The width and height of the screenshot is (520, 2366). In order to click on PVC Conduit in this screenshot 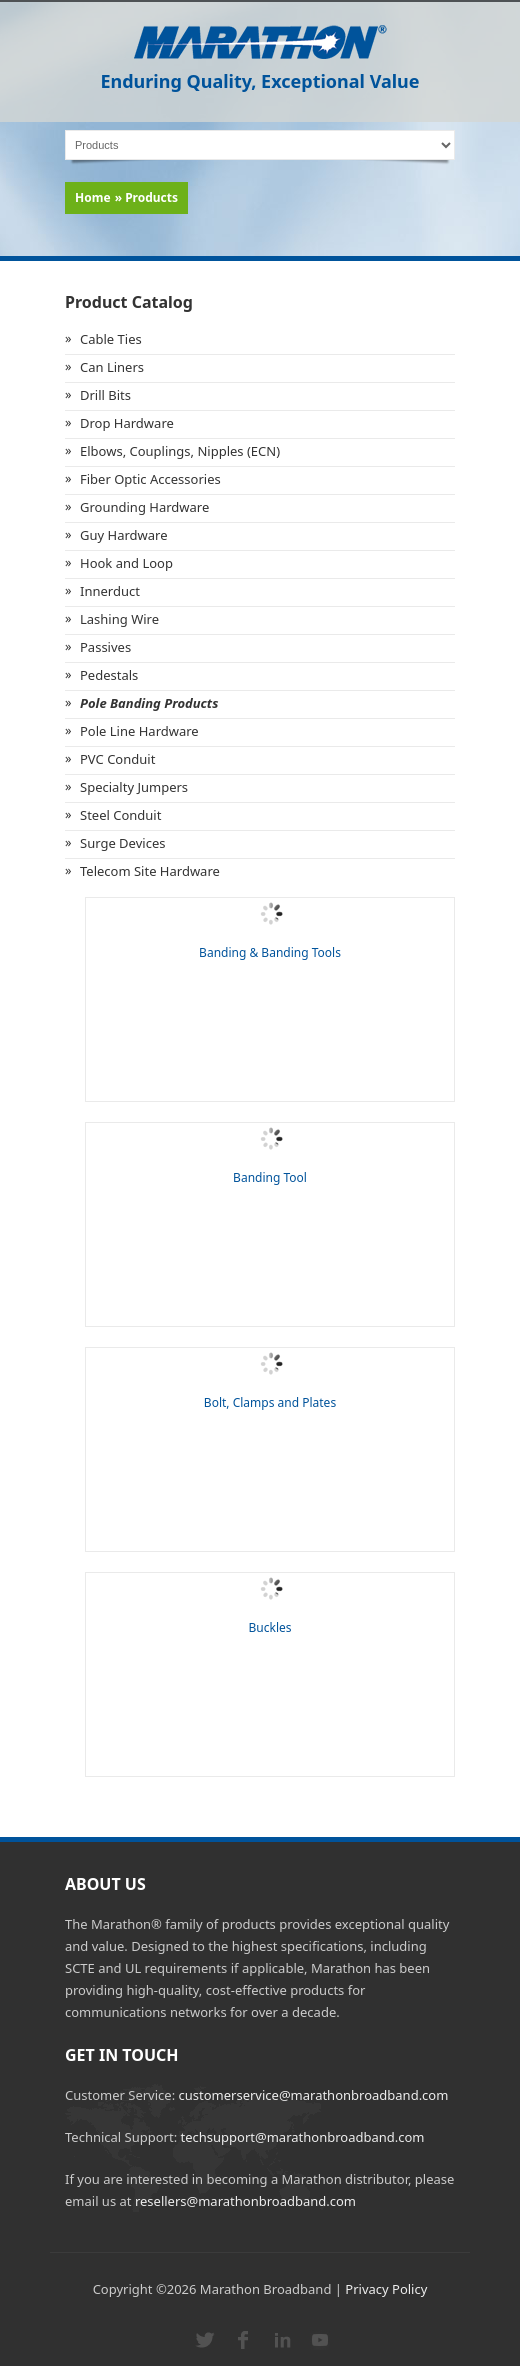, I will do `click(117, 759)`.